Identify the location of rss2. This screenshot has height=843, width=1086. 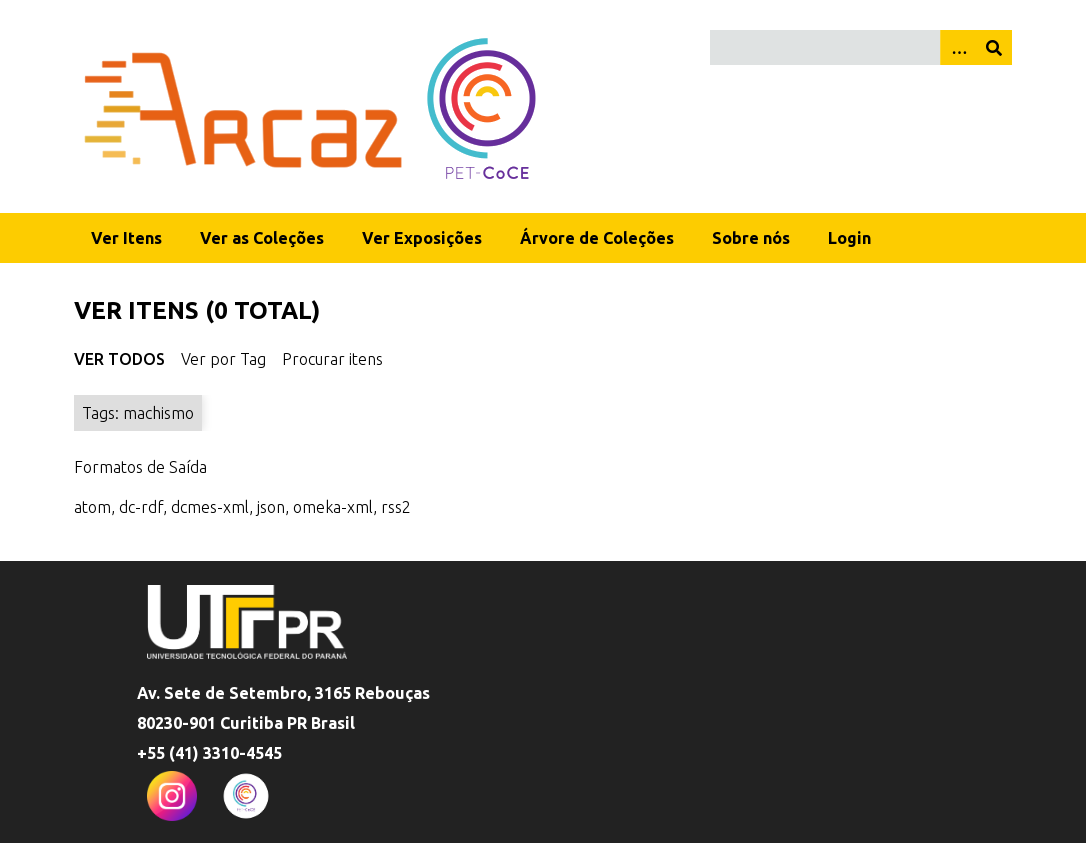
(396, 507).